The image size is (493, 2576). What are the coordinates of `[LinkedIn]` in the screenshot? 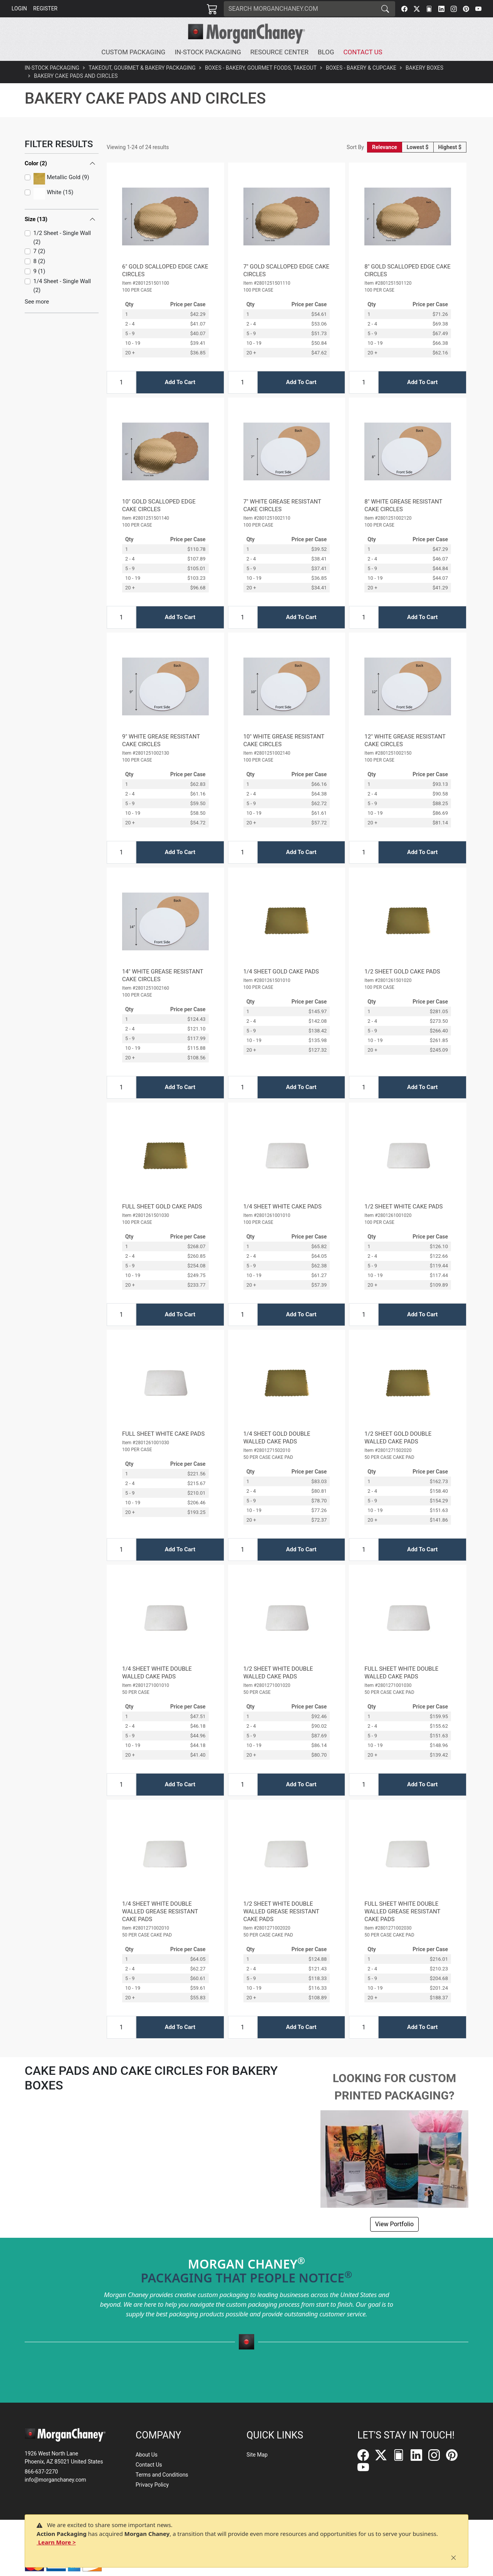 It's located at (441, 9).